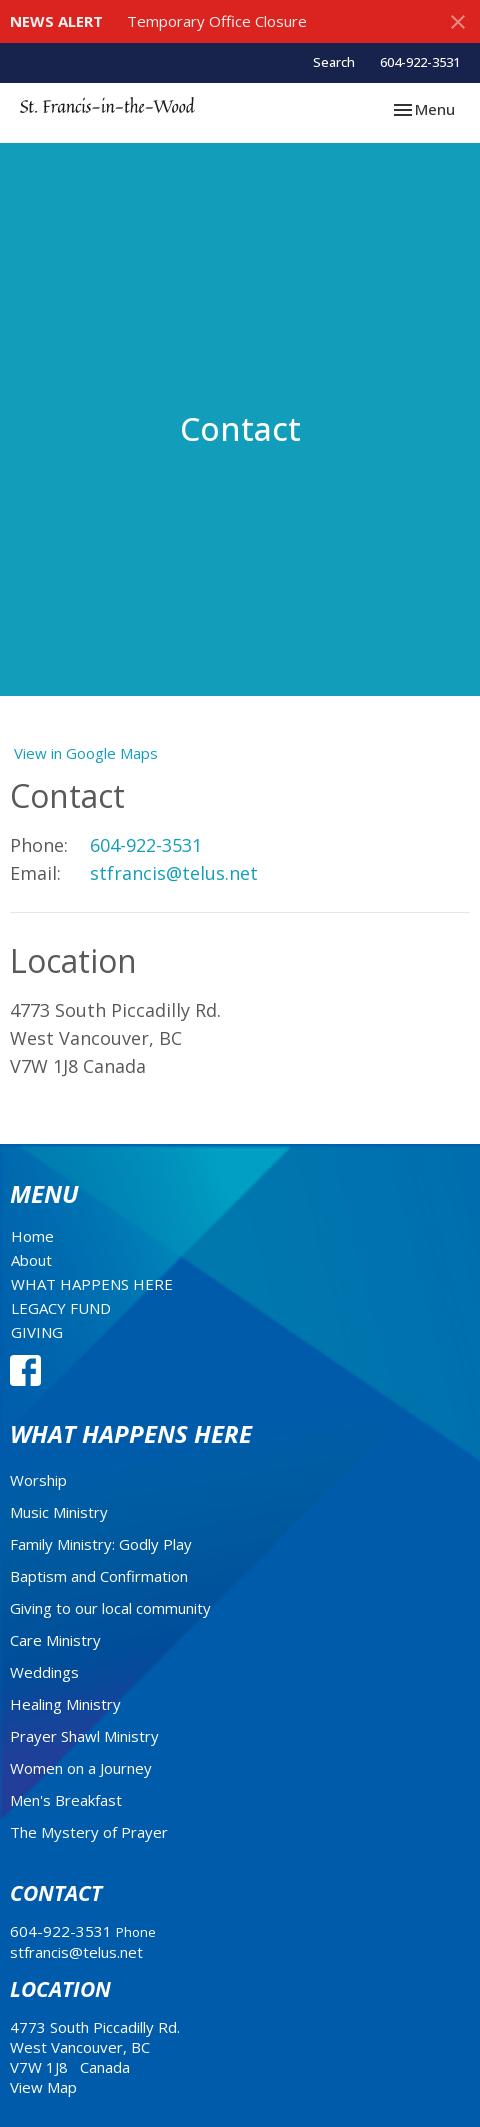 The width and height of the screenshot is (480, 2127). Describe the element at coordinates (38, 1480) in the screenshot. I see `Worship` at that location.